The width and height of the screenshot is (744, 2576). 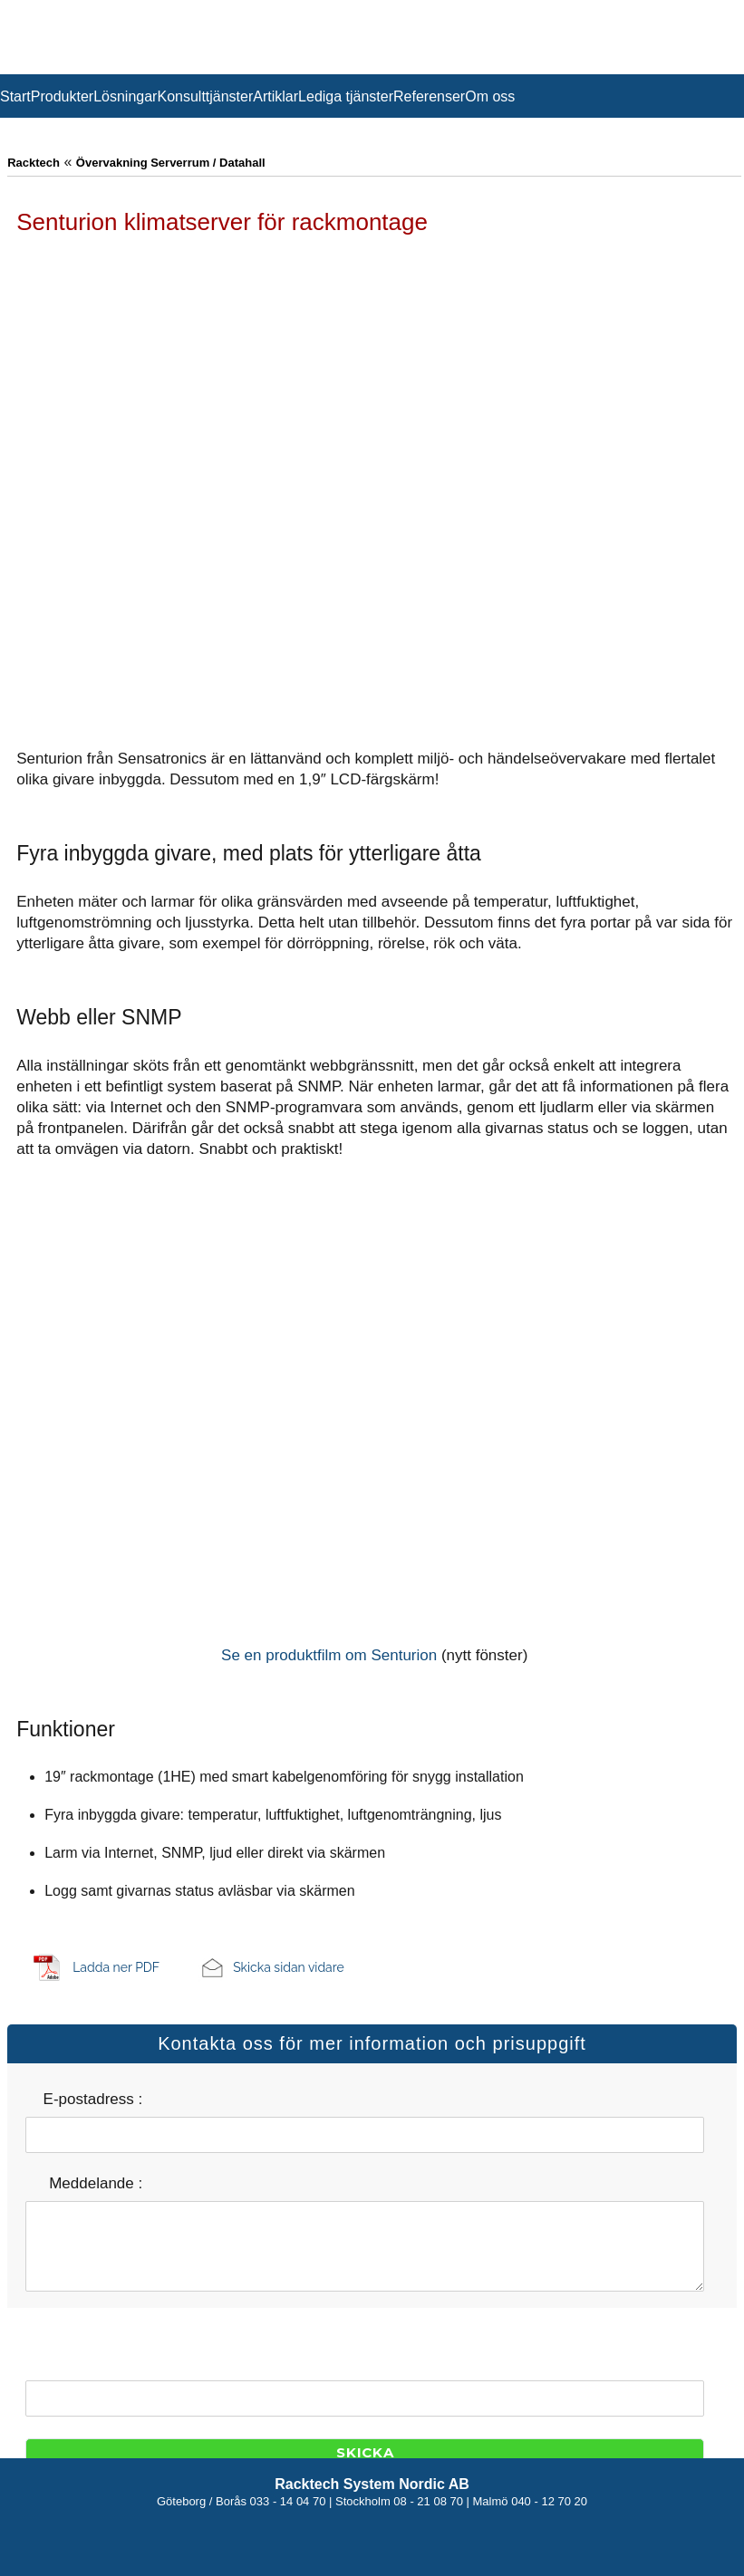 I want to click on Referenser, so click(x=429, y=96).